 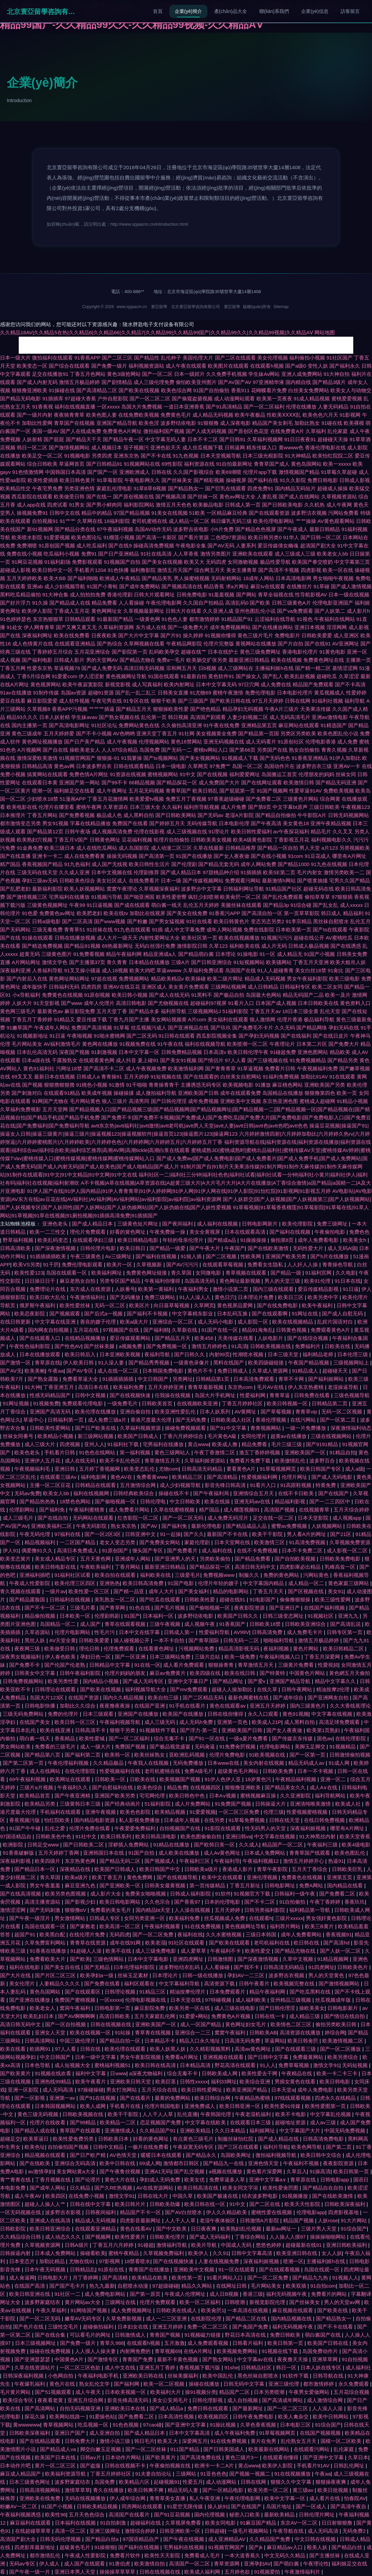 I want to click on 欧美亚洲日韩在线, so click(x=297, y=2253).